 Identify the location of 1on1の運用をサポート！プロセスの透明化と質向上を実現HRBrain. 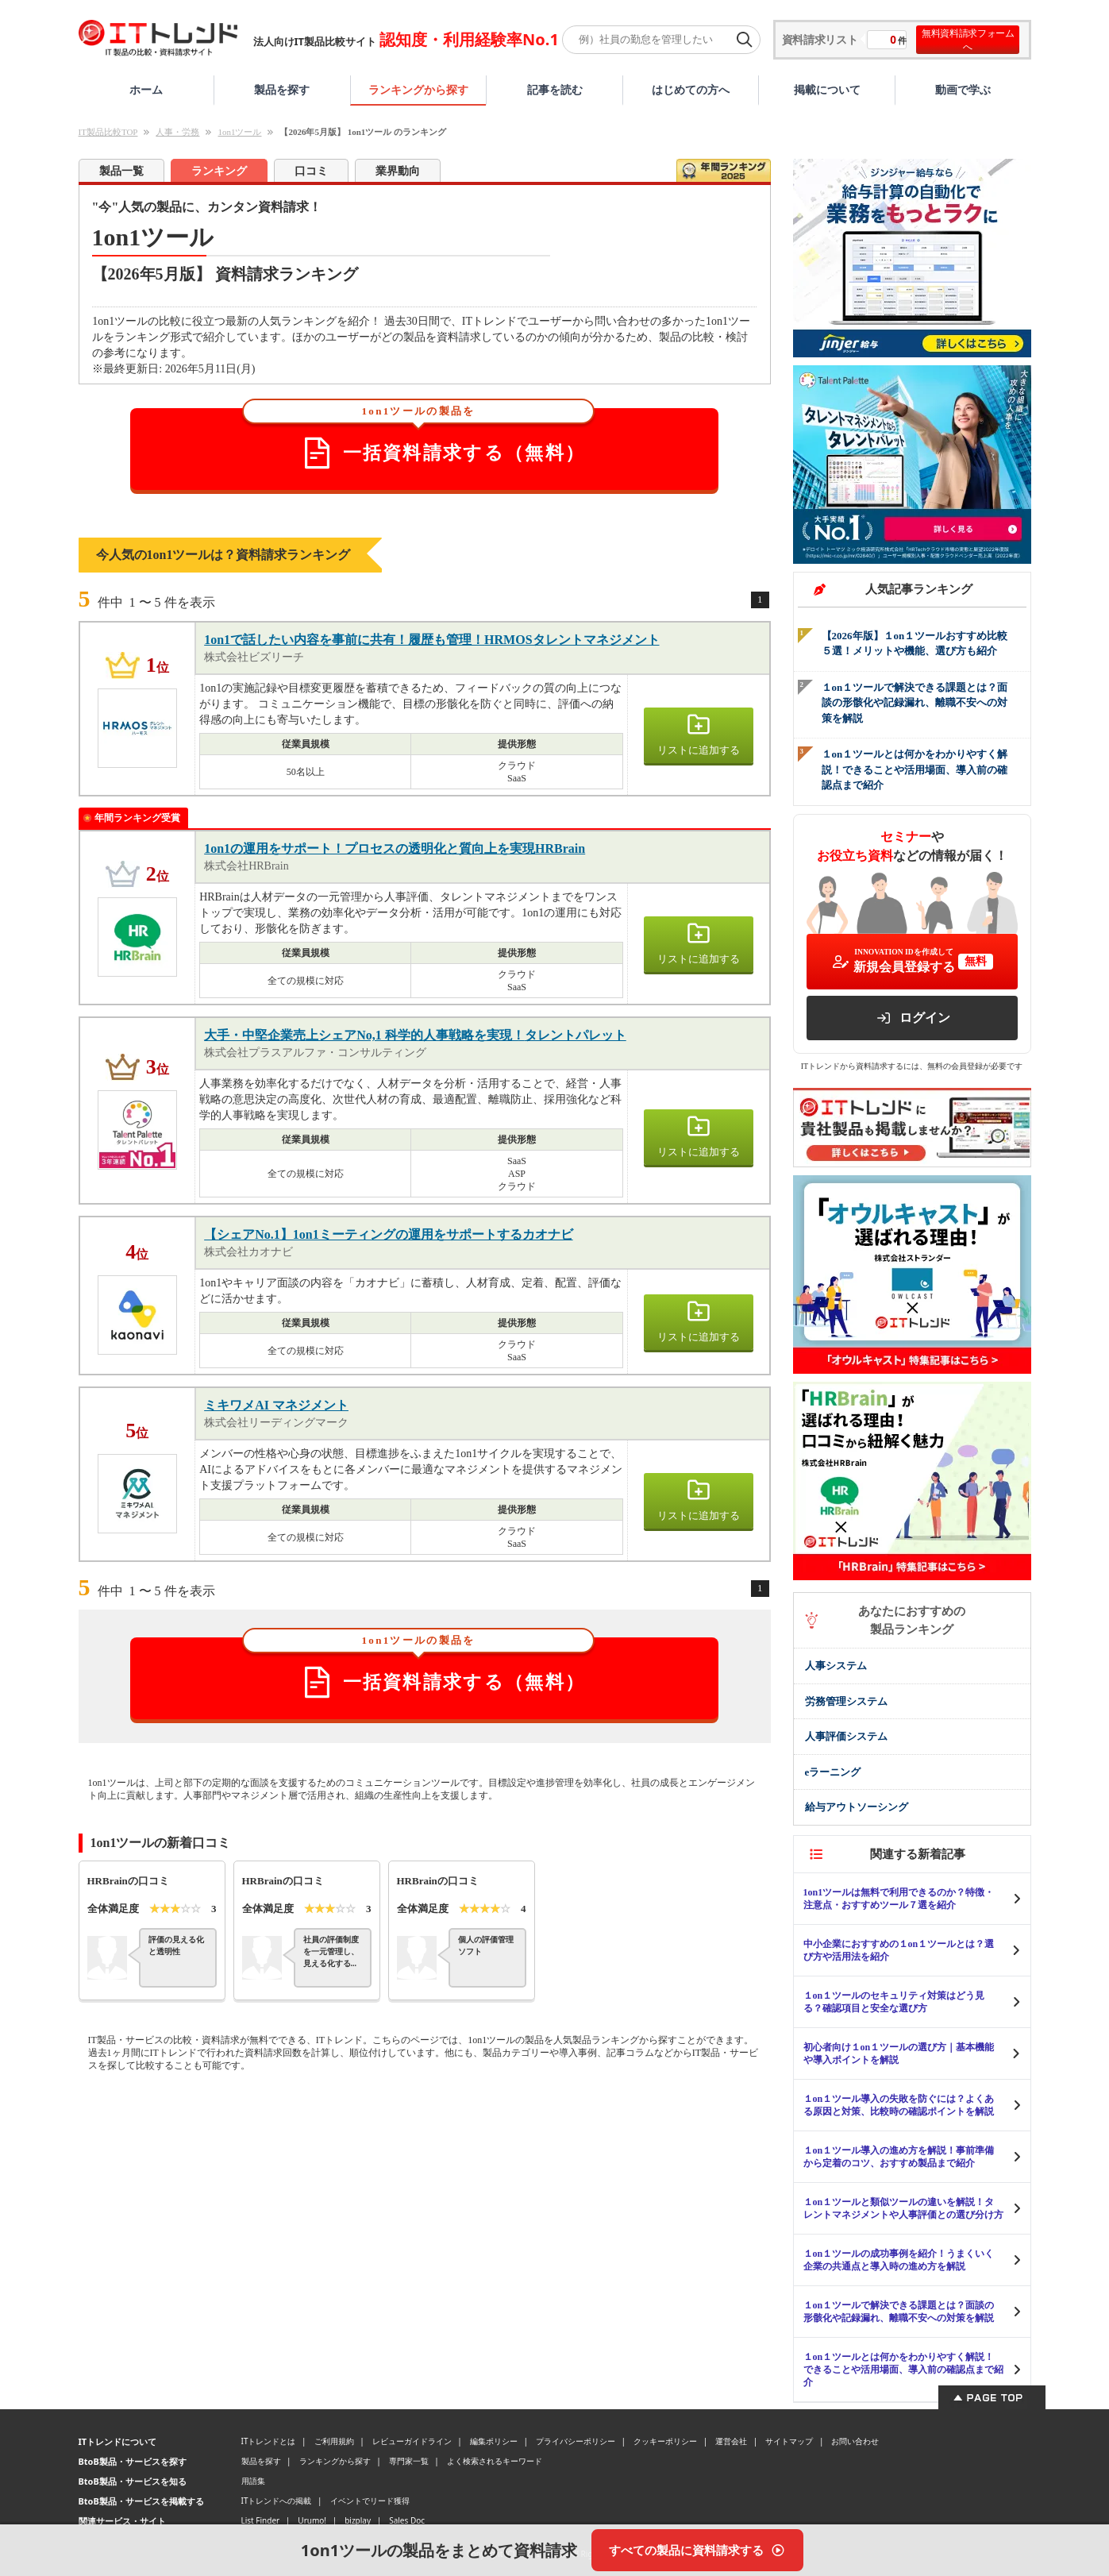
(394, 848).